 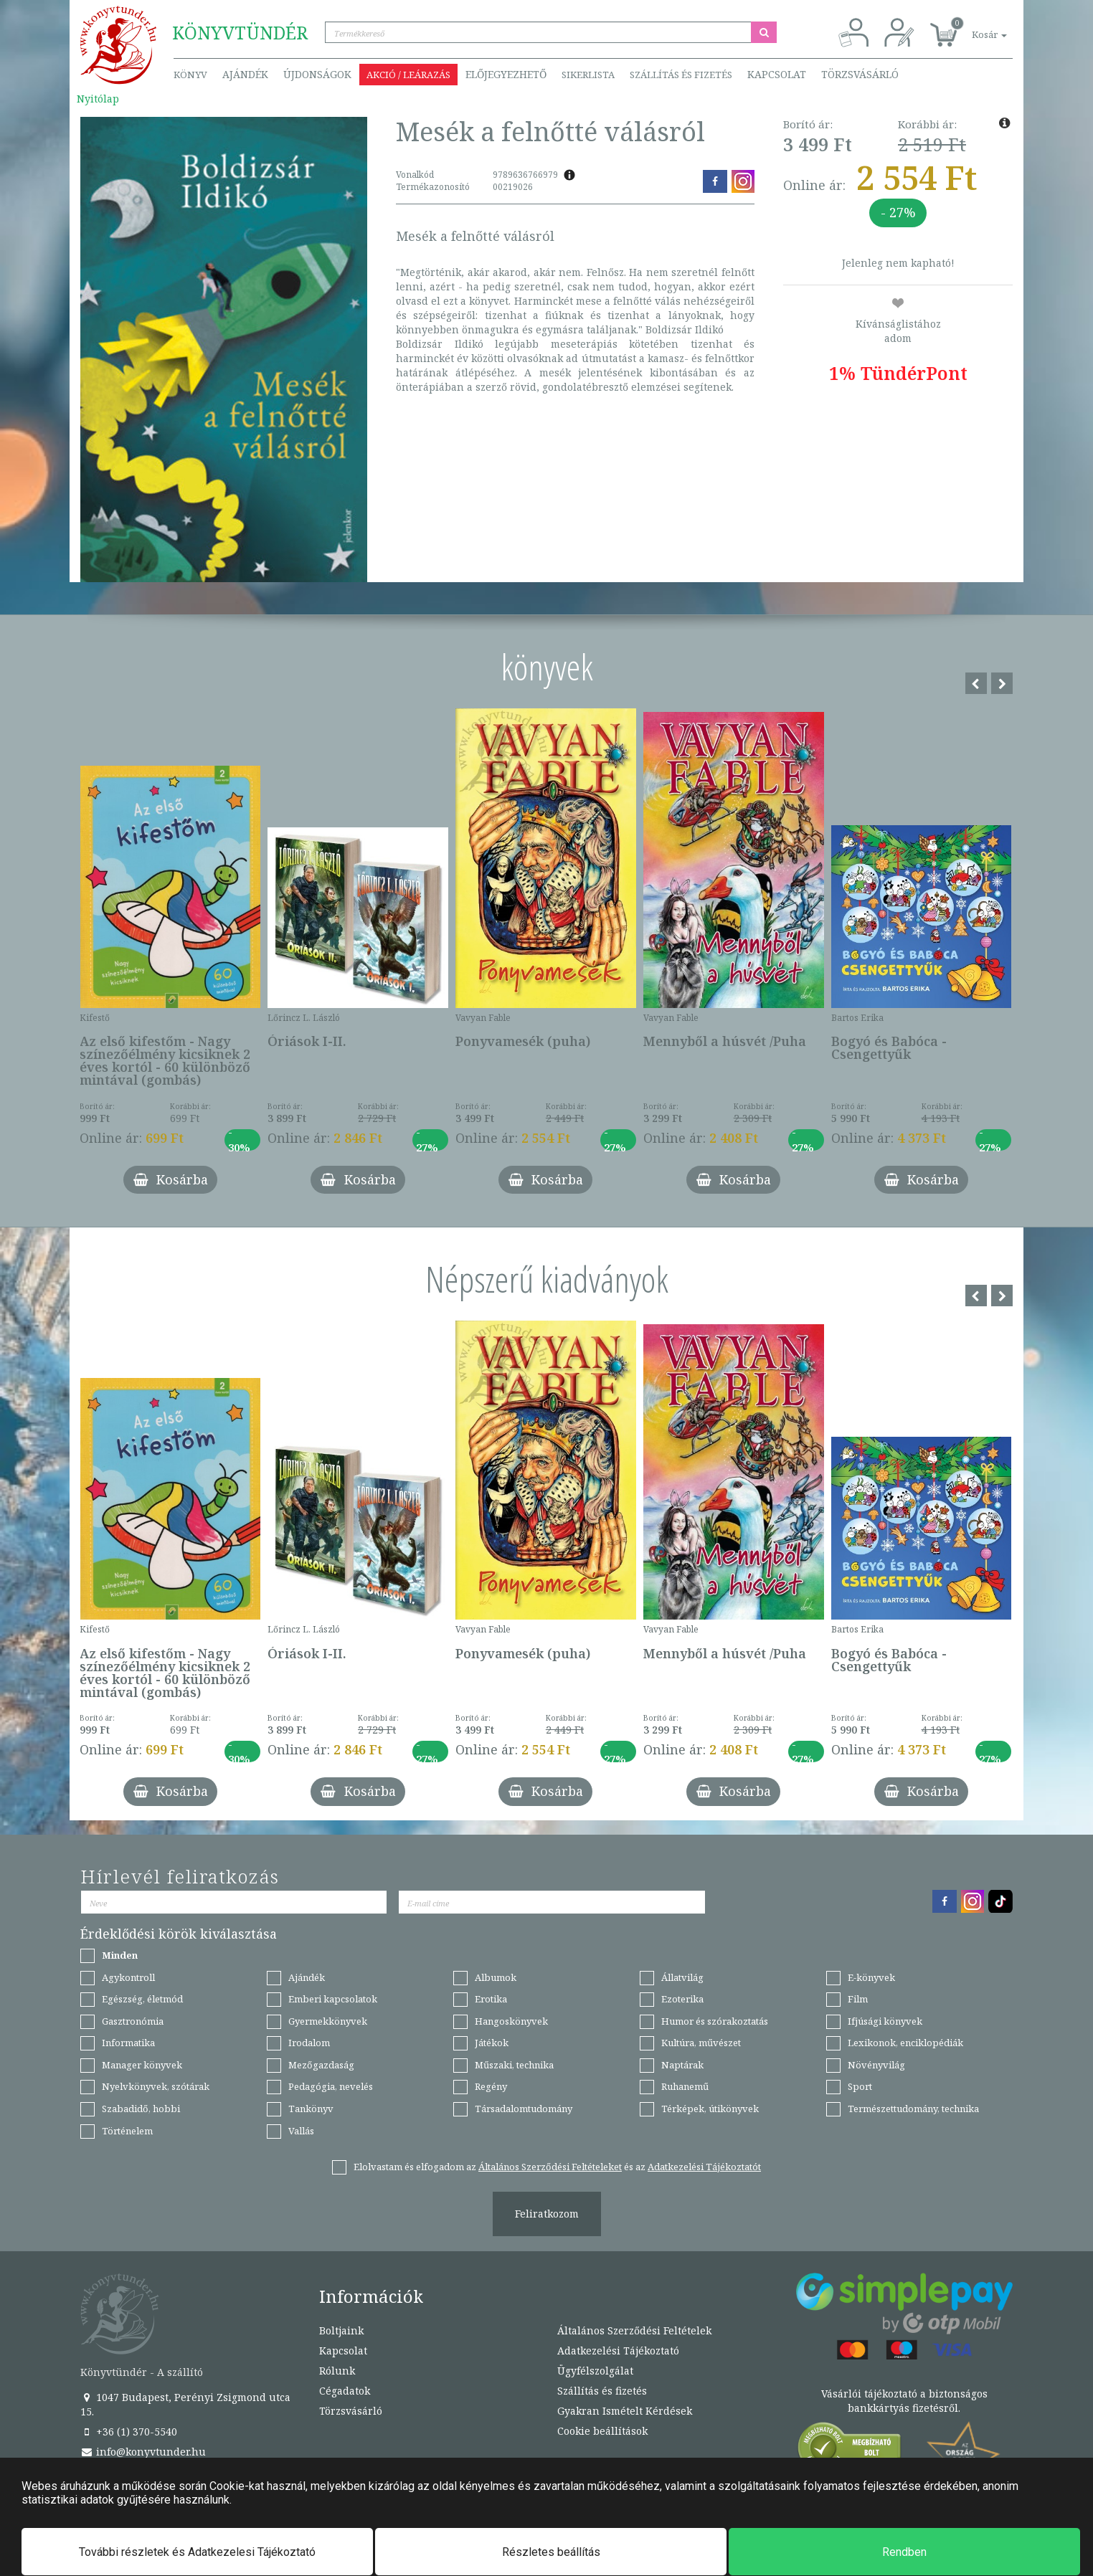 What do you see at coordinates (682, 1977) in the screenshot?
I see `Állatvilág` at bounding box center [682, 1977].